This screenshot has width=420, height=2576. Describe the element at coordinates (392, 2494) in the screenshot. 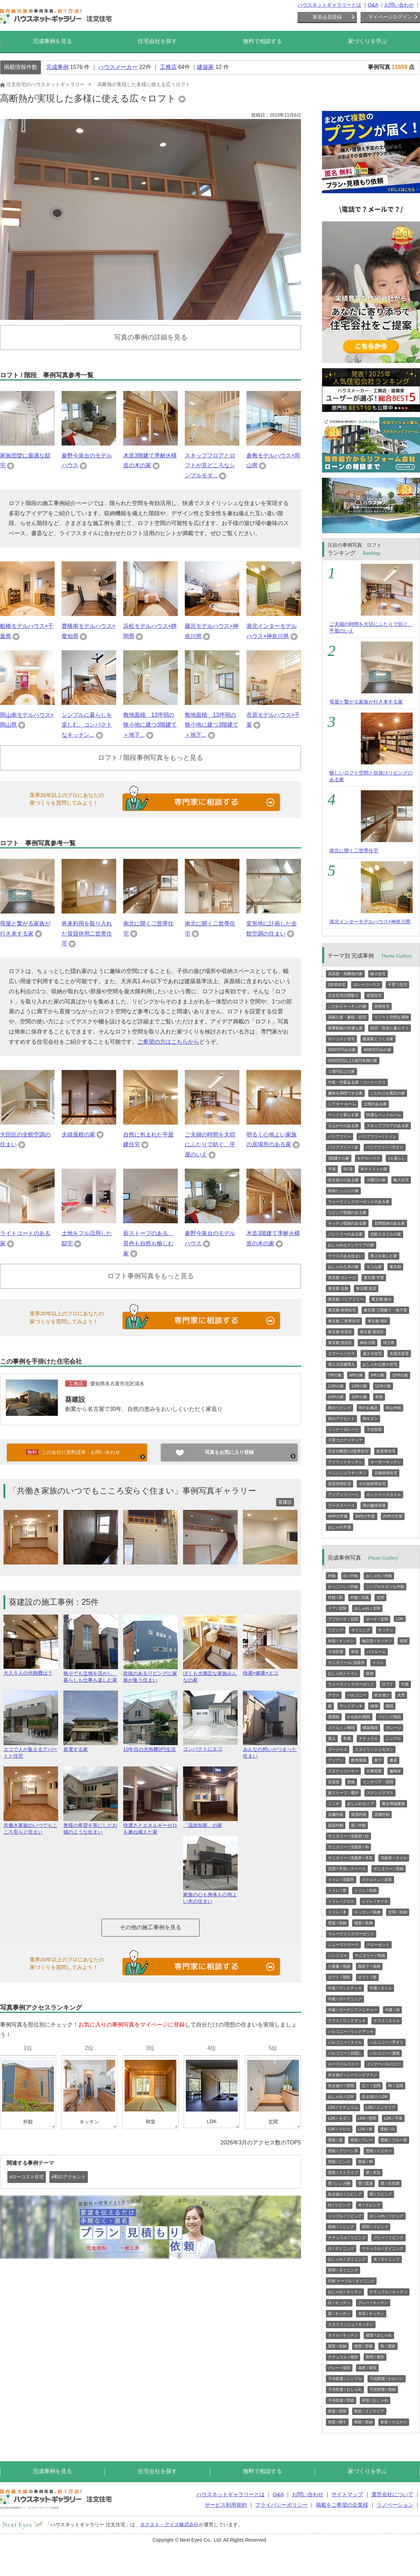

I see `運営会社について` at that location.